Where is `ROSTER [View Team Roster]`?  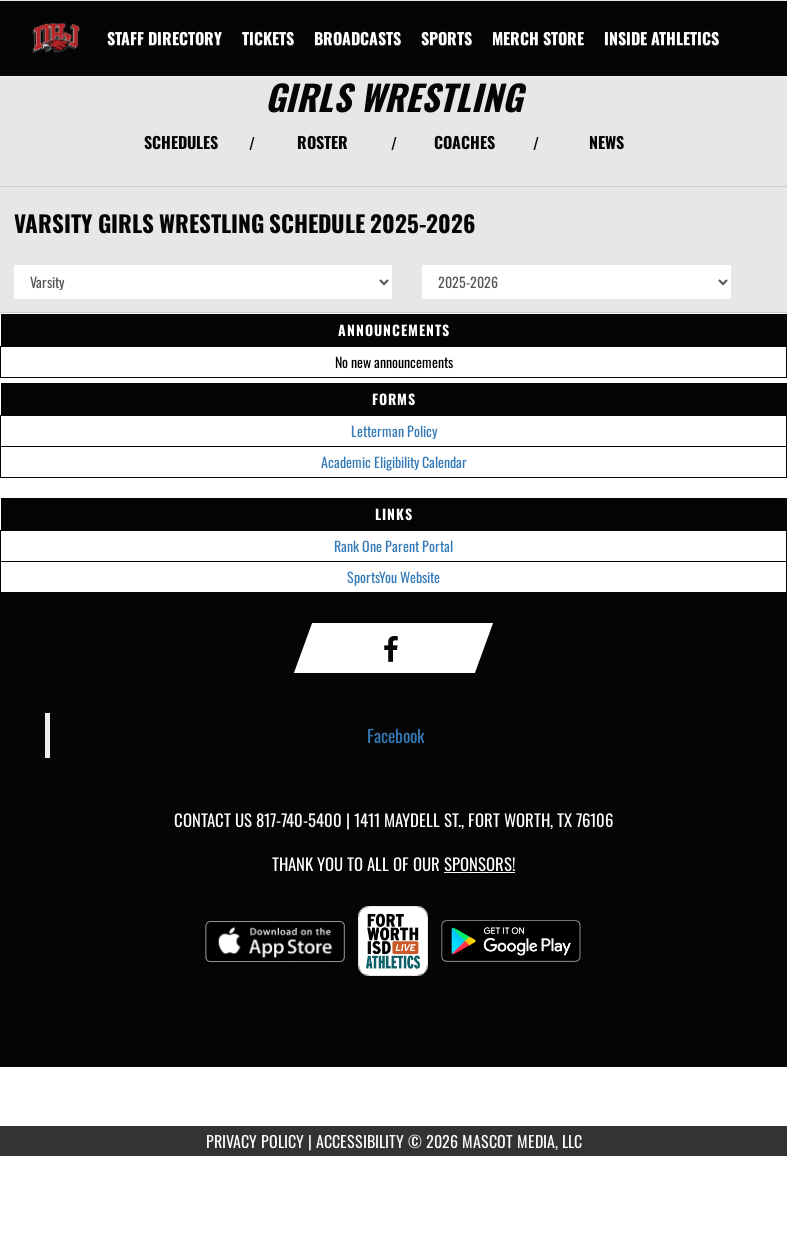
ROSTER [View Team Roster] is located at coordinates (322, 142).